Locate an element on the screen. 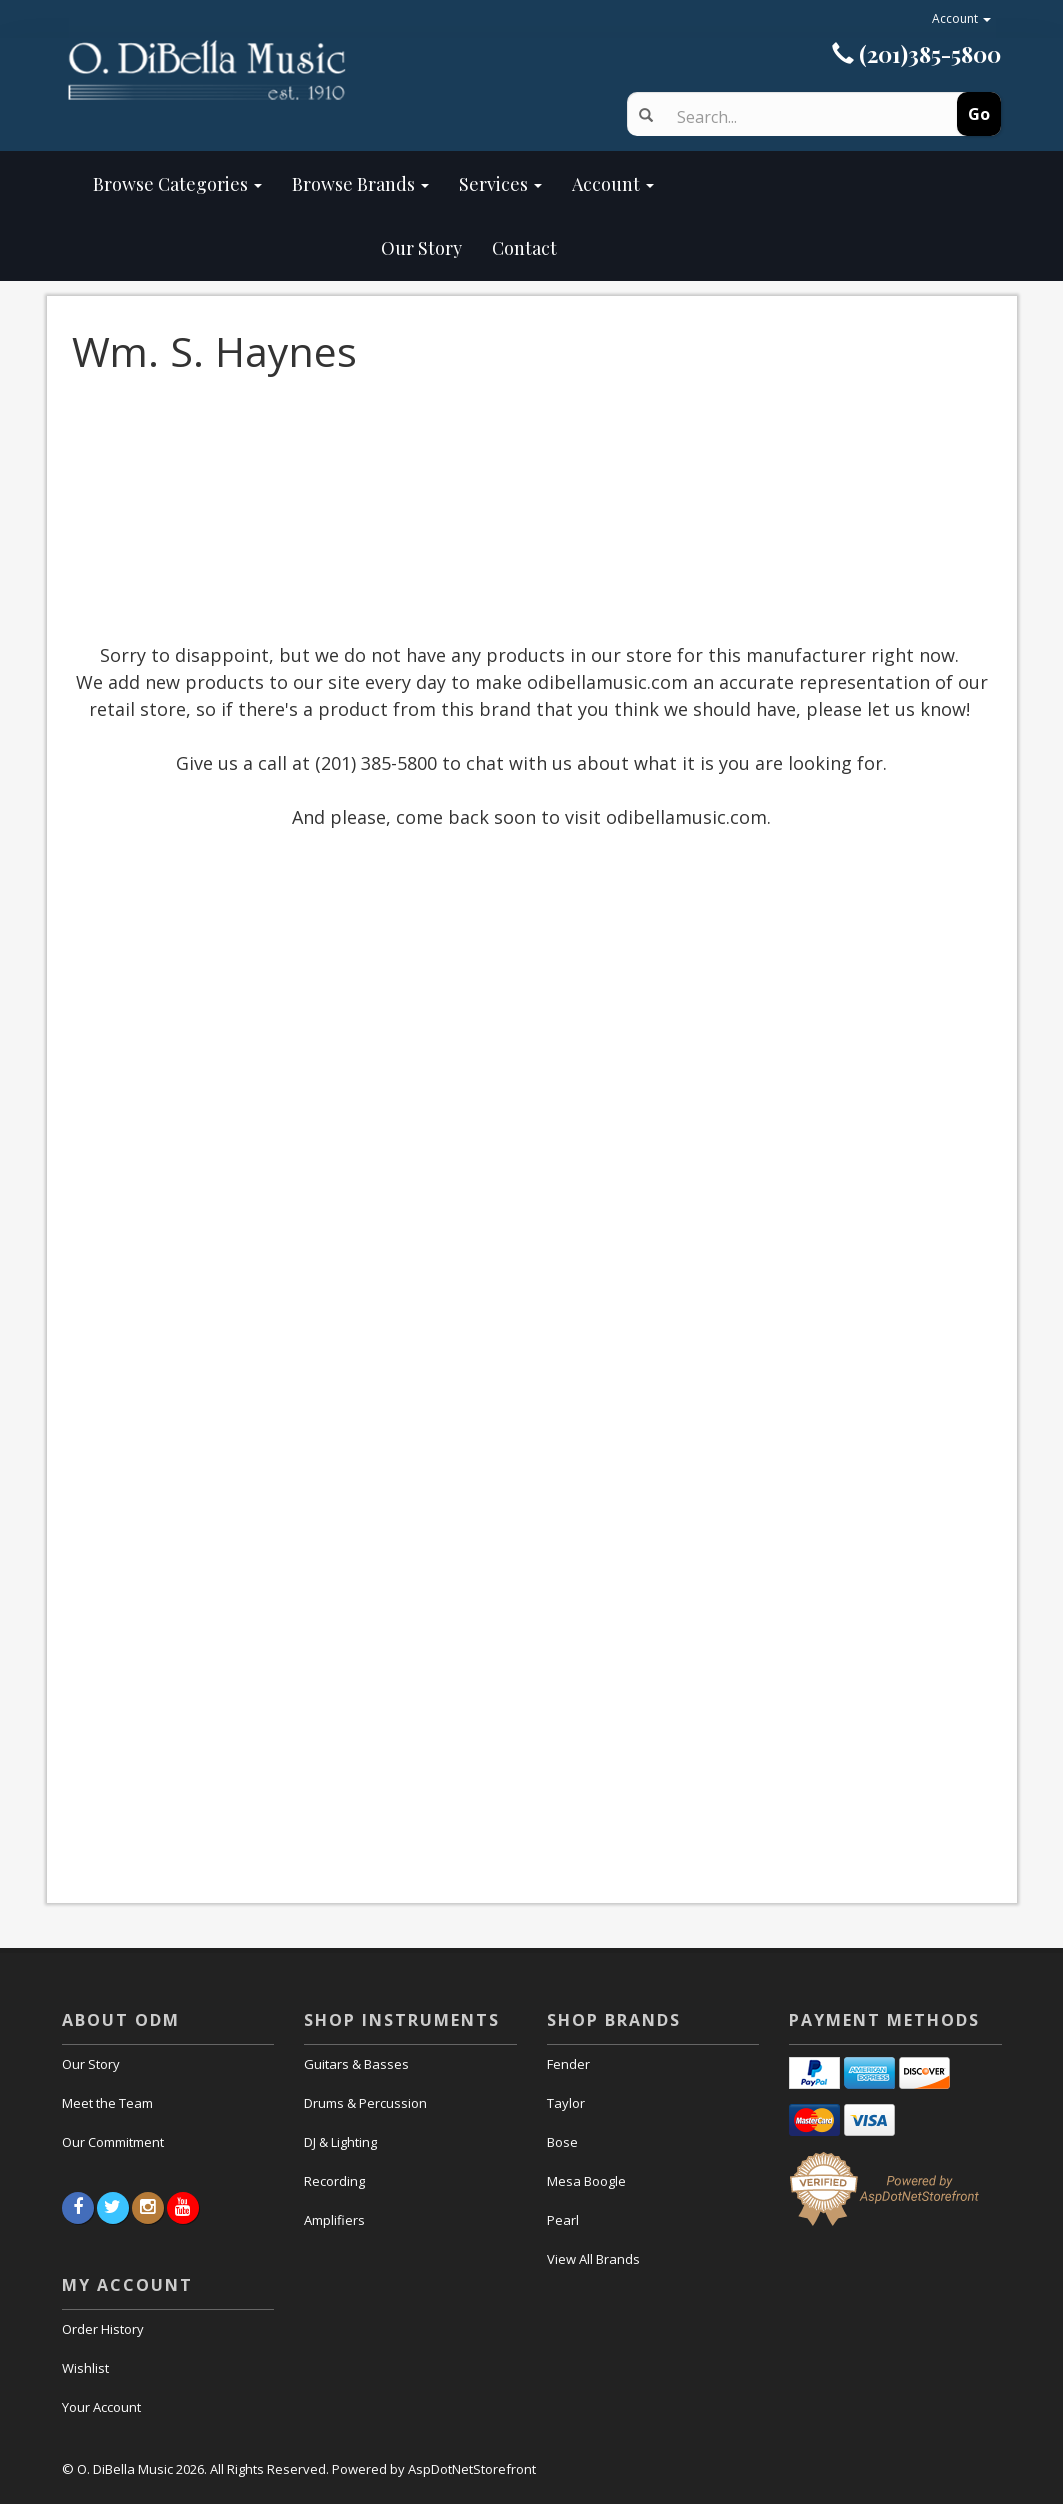  Guitars & Basses is located at coordinates (356, 2064).